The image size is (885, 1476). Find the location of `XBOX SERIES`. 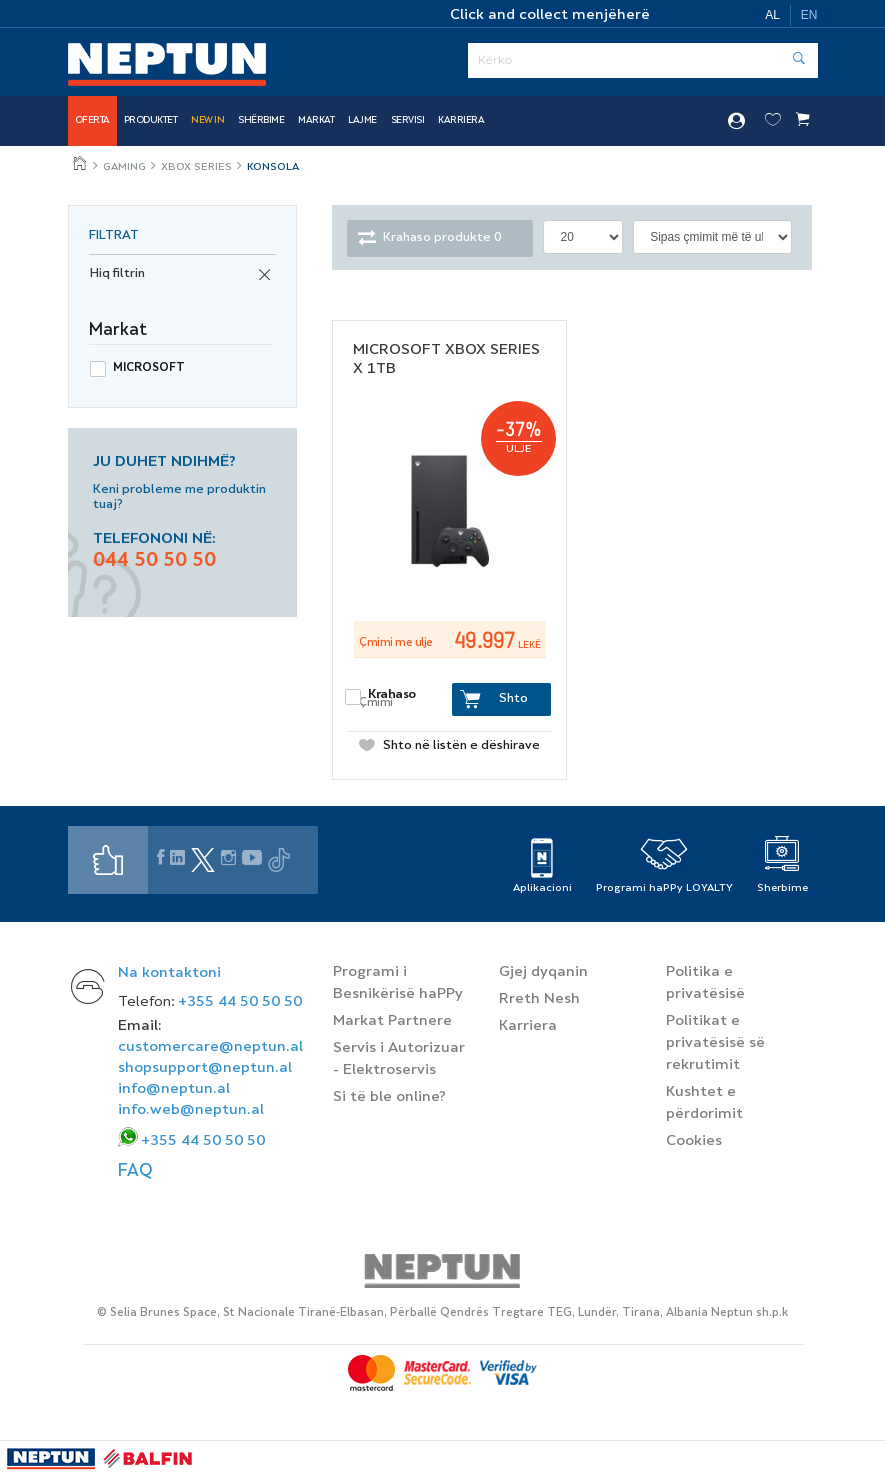

XBOX SERIES is located at coordinates (196, 167).